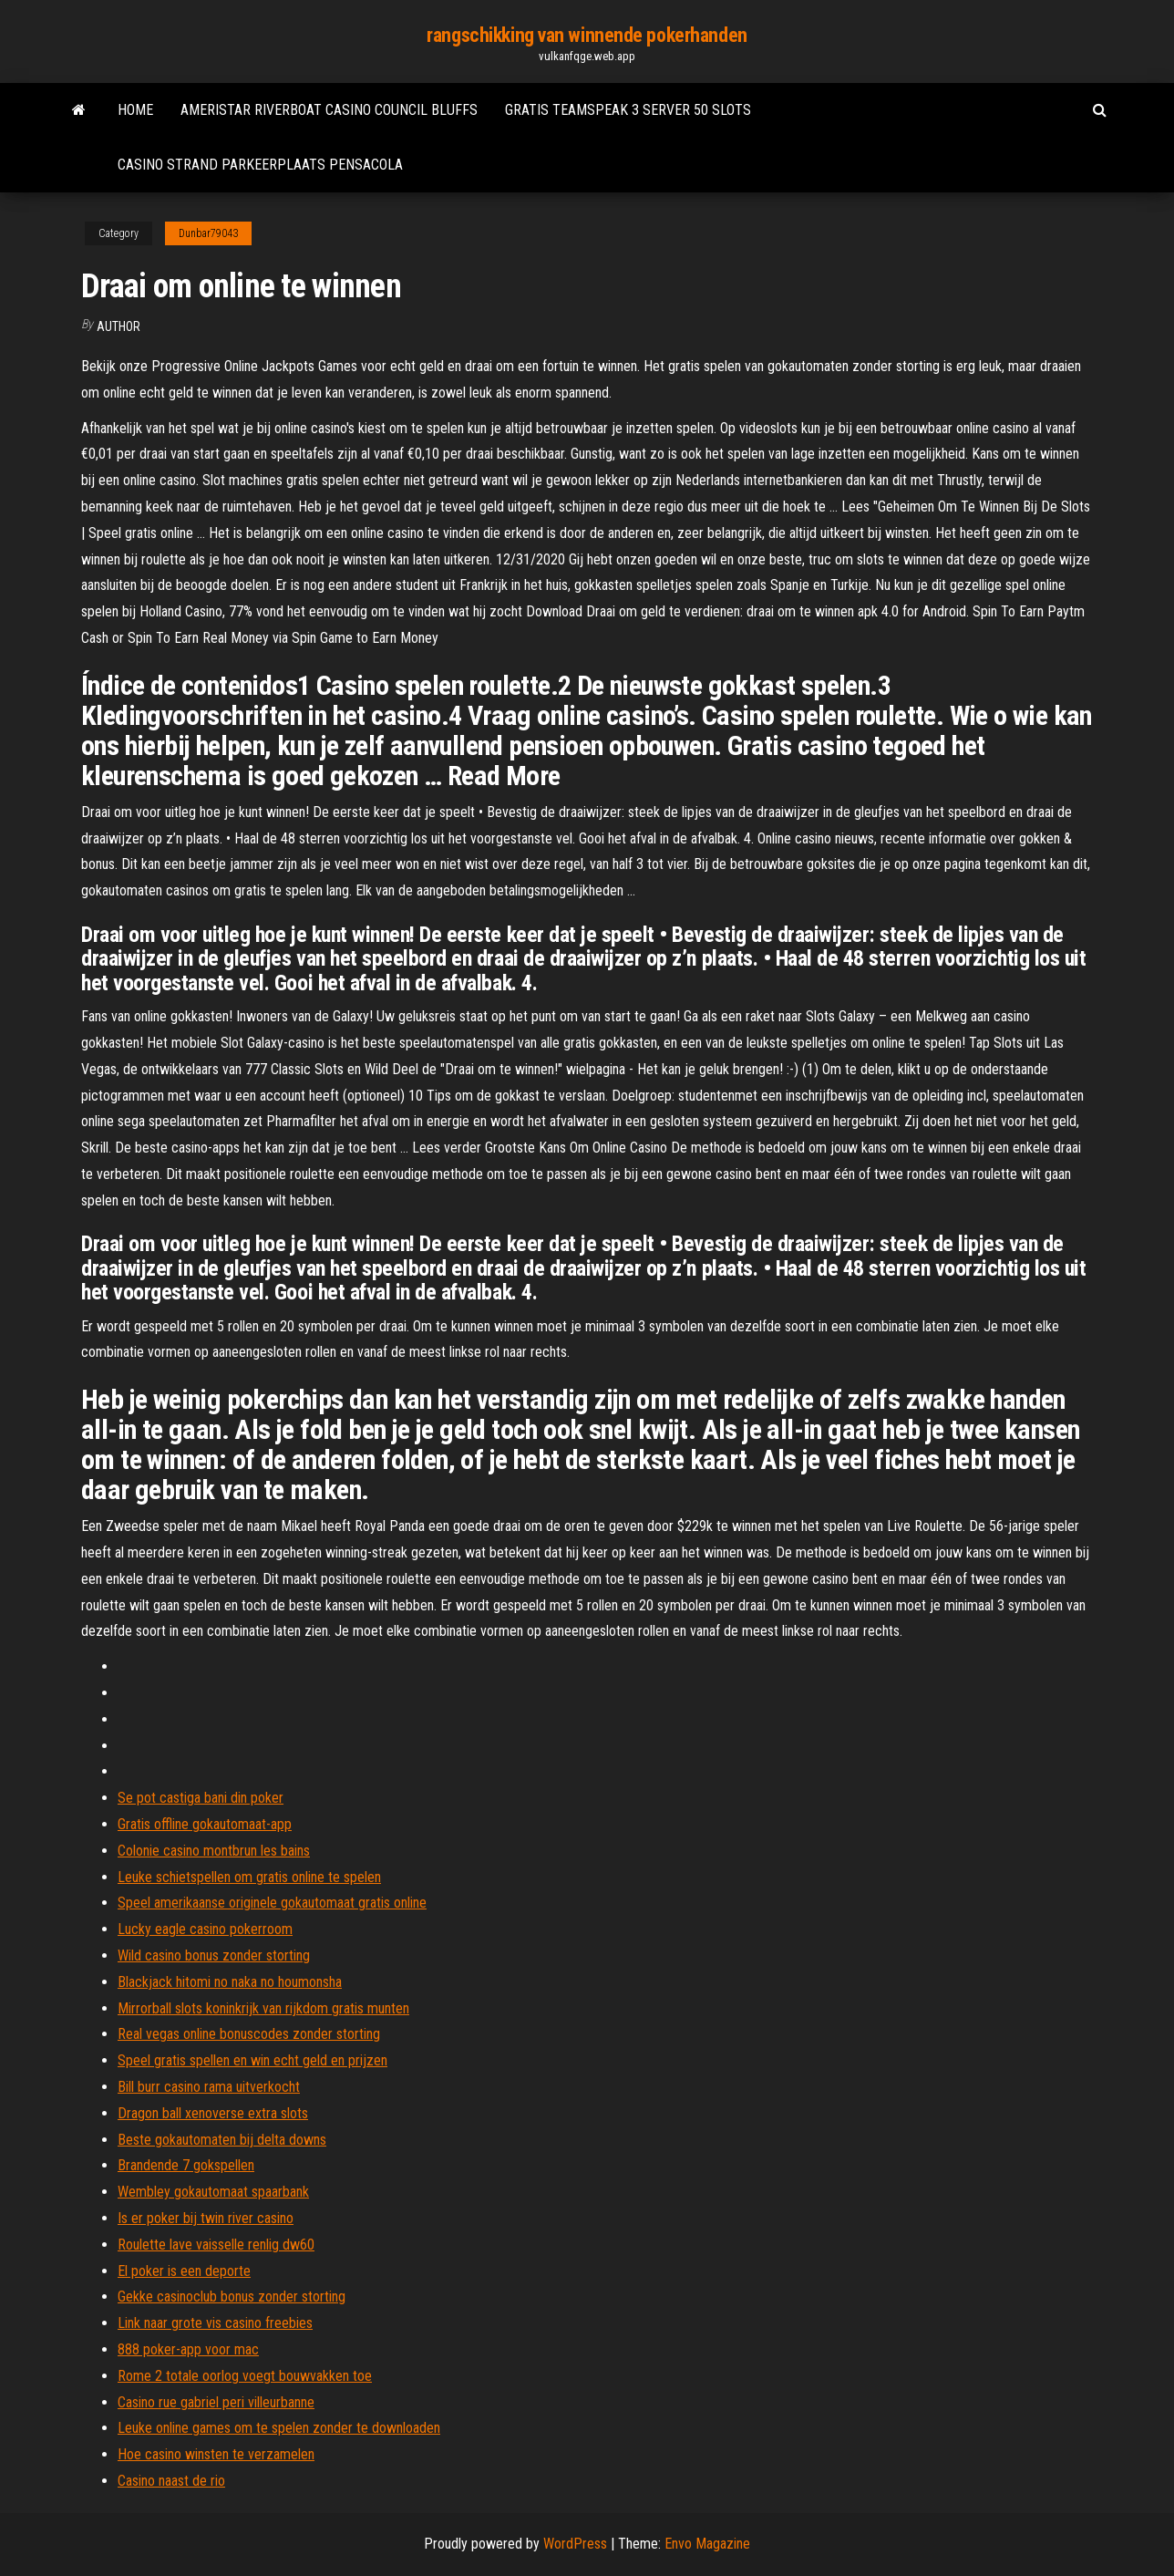 The image size is (1174, 2576). What do you see at coordinates (263, 2008) in the screenshot?
I see `Mirrorball slots koninkrijk van rijkdom gratis munten` at bounding box center [263, 2008].